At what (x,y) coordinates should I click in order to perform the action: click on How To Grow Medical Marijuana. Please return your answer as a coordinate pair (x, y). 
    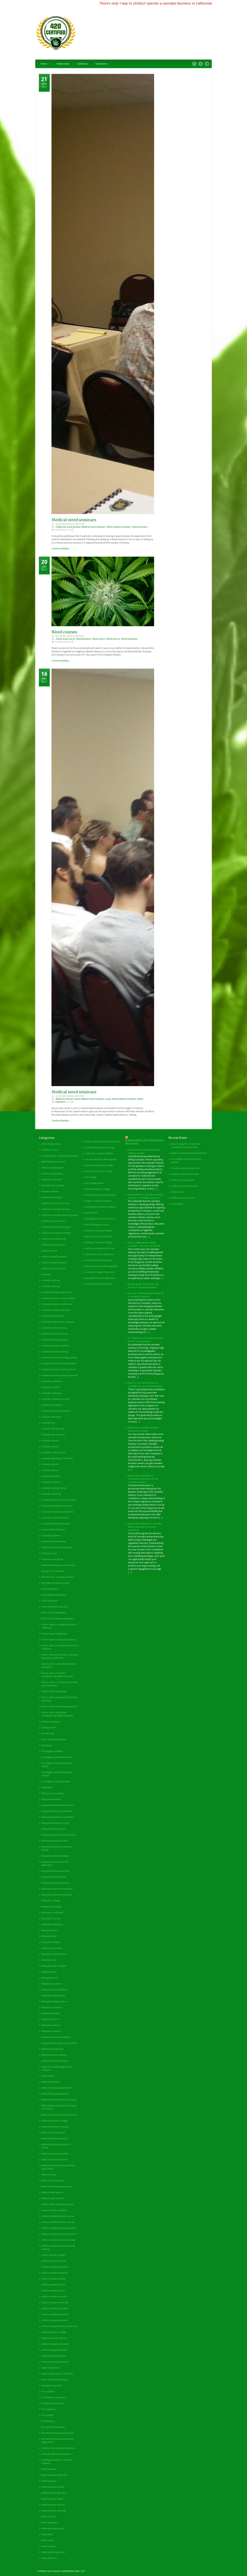
    Looking at the image, I should click on (58, 1618).